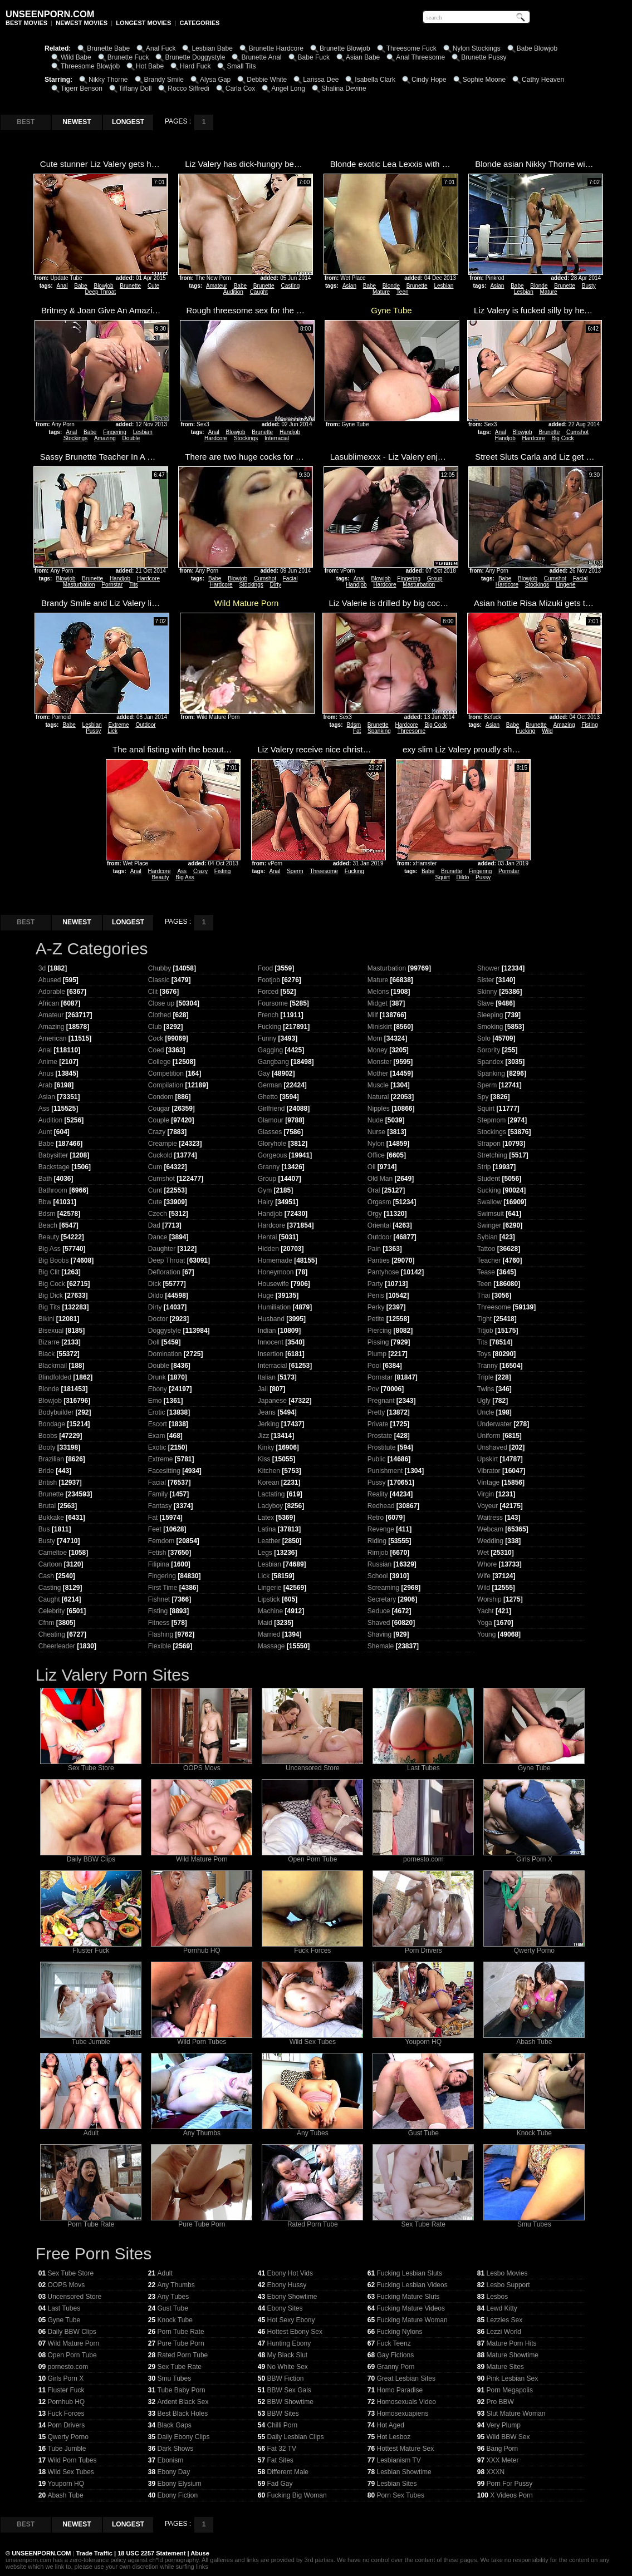 The height and width of the screenshot is (2576, 632). I want to click on Family, so click(158, 1494).